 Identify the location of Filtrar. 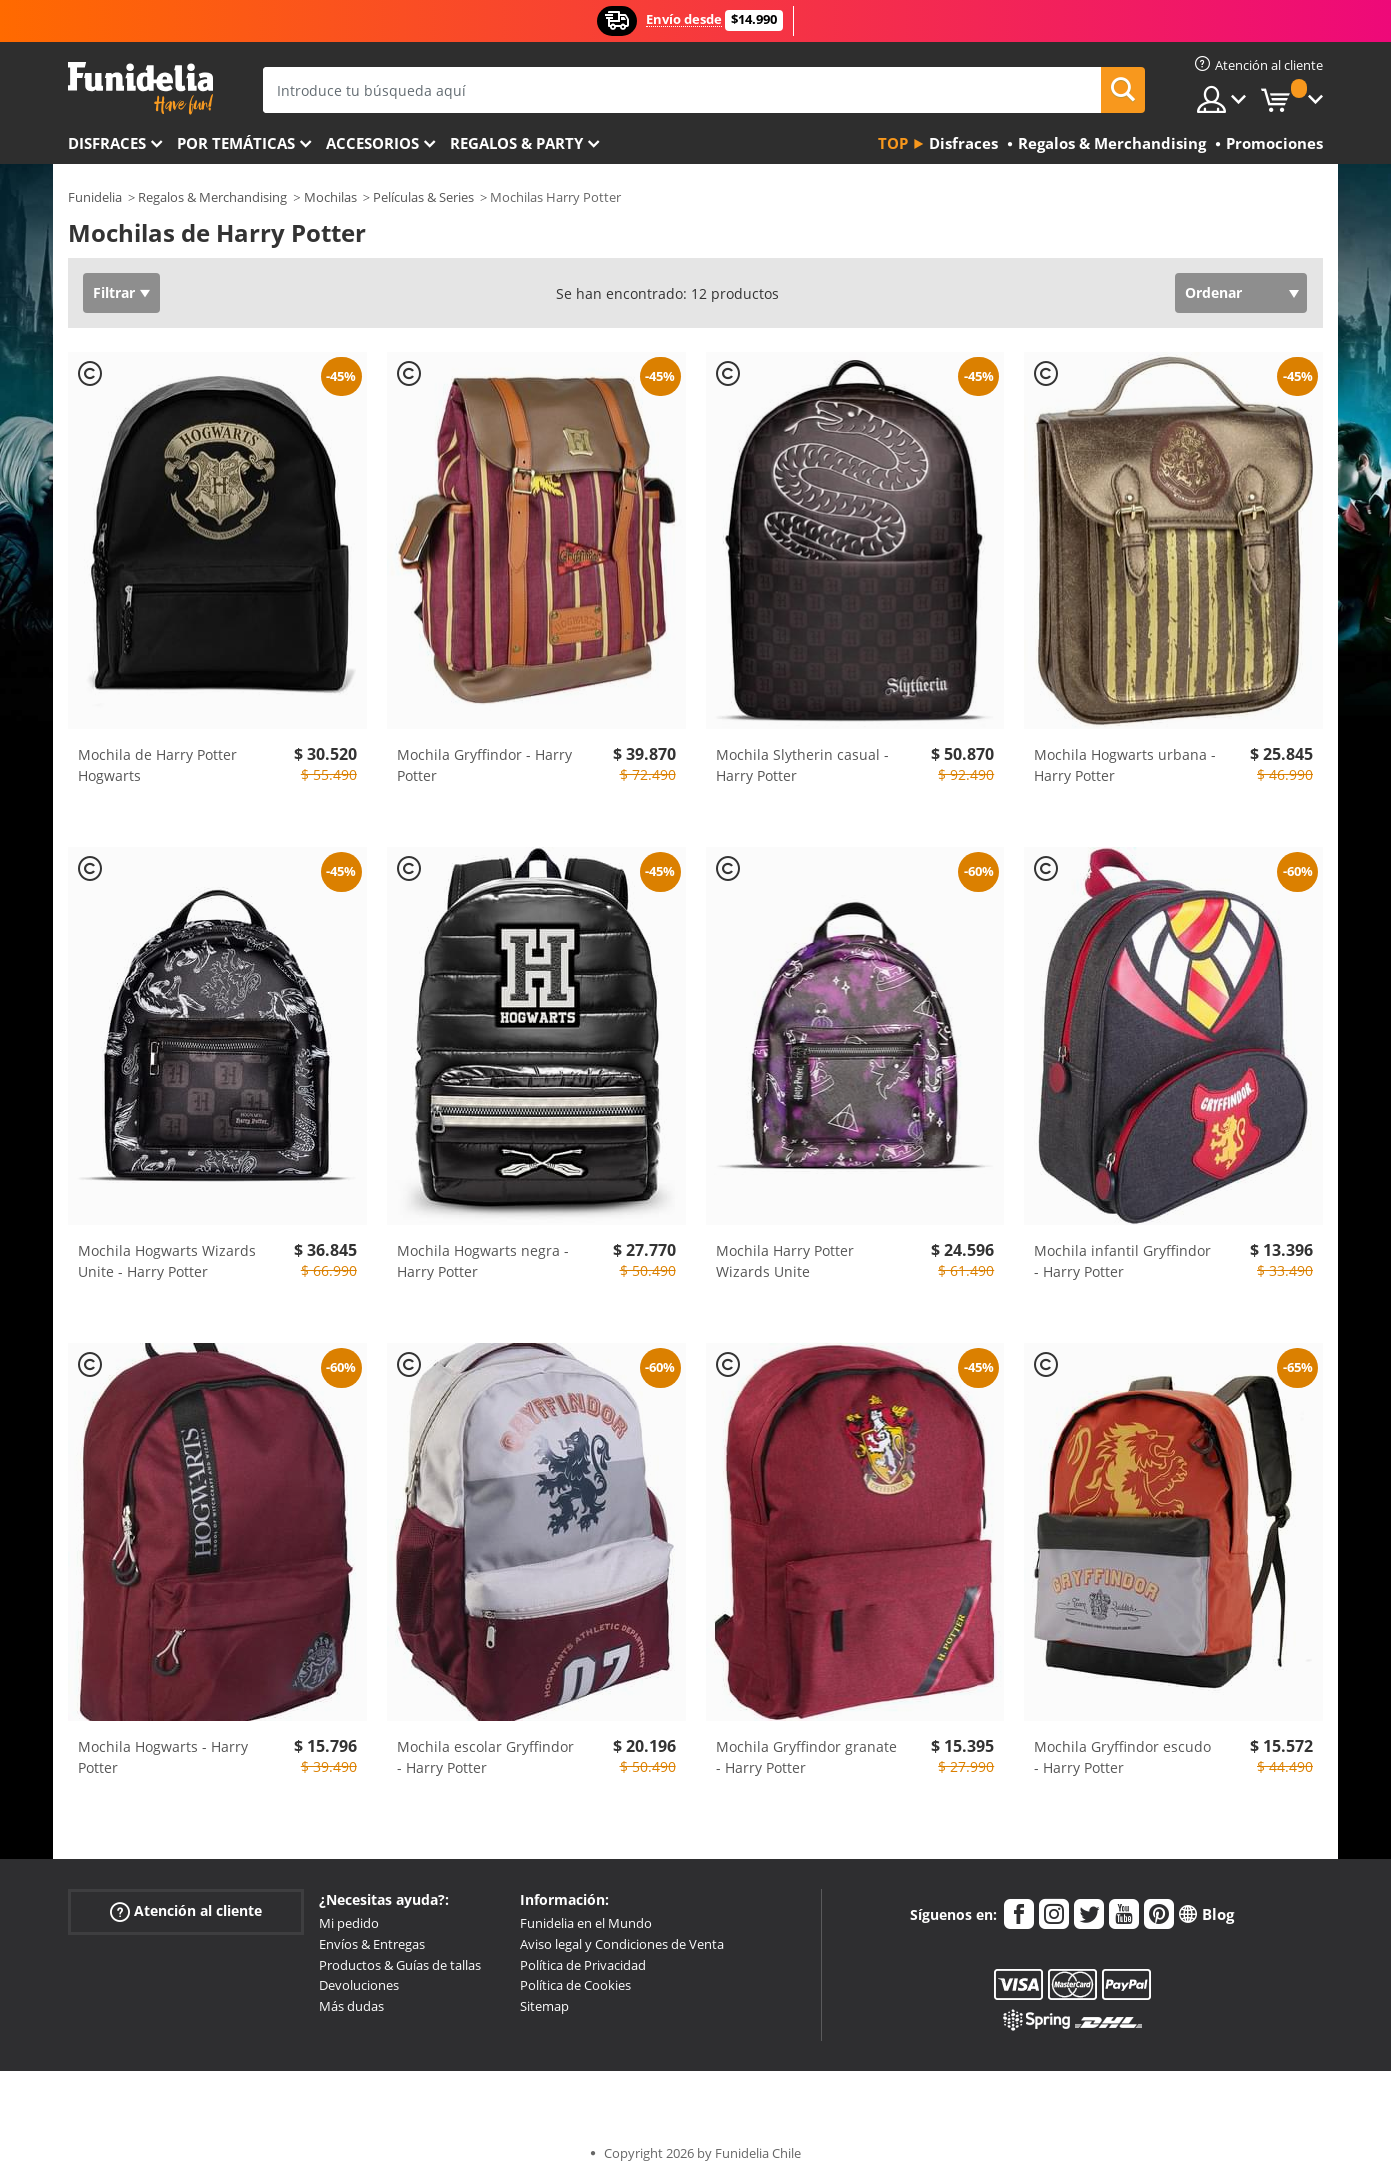
(114, 292).